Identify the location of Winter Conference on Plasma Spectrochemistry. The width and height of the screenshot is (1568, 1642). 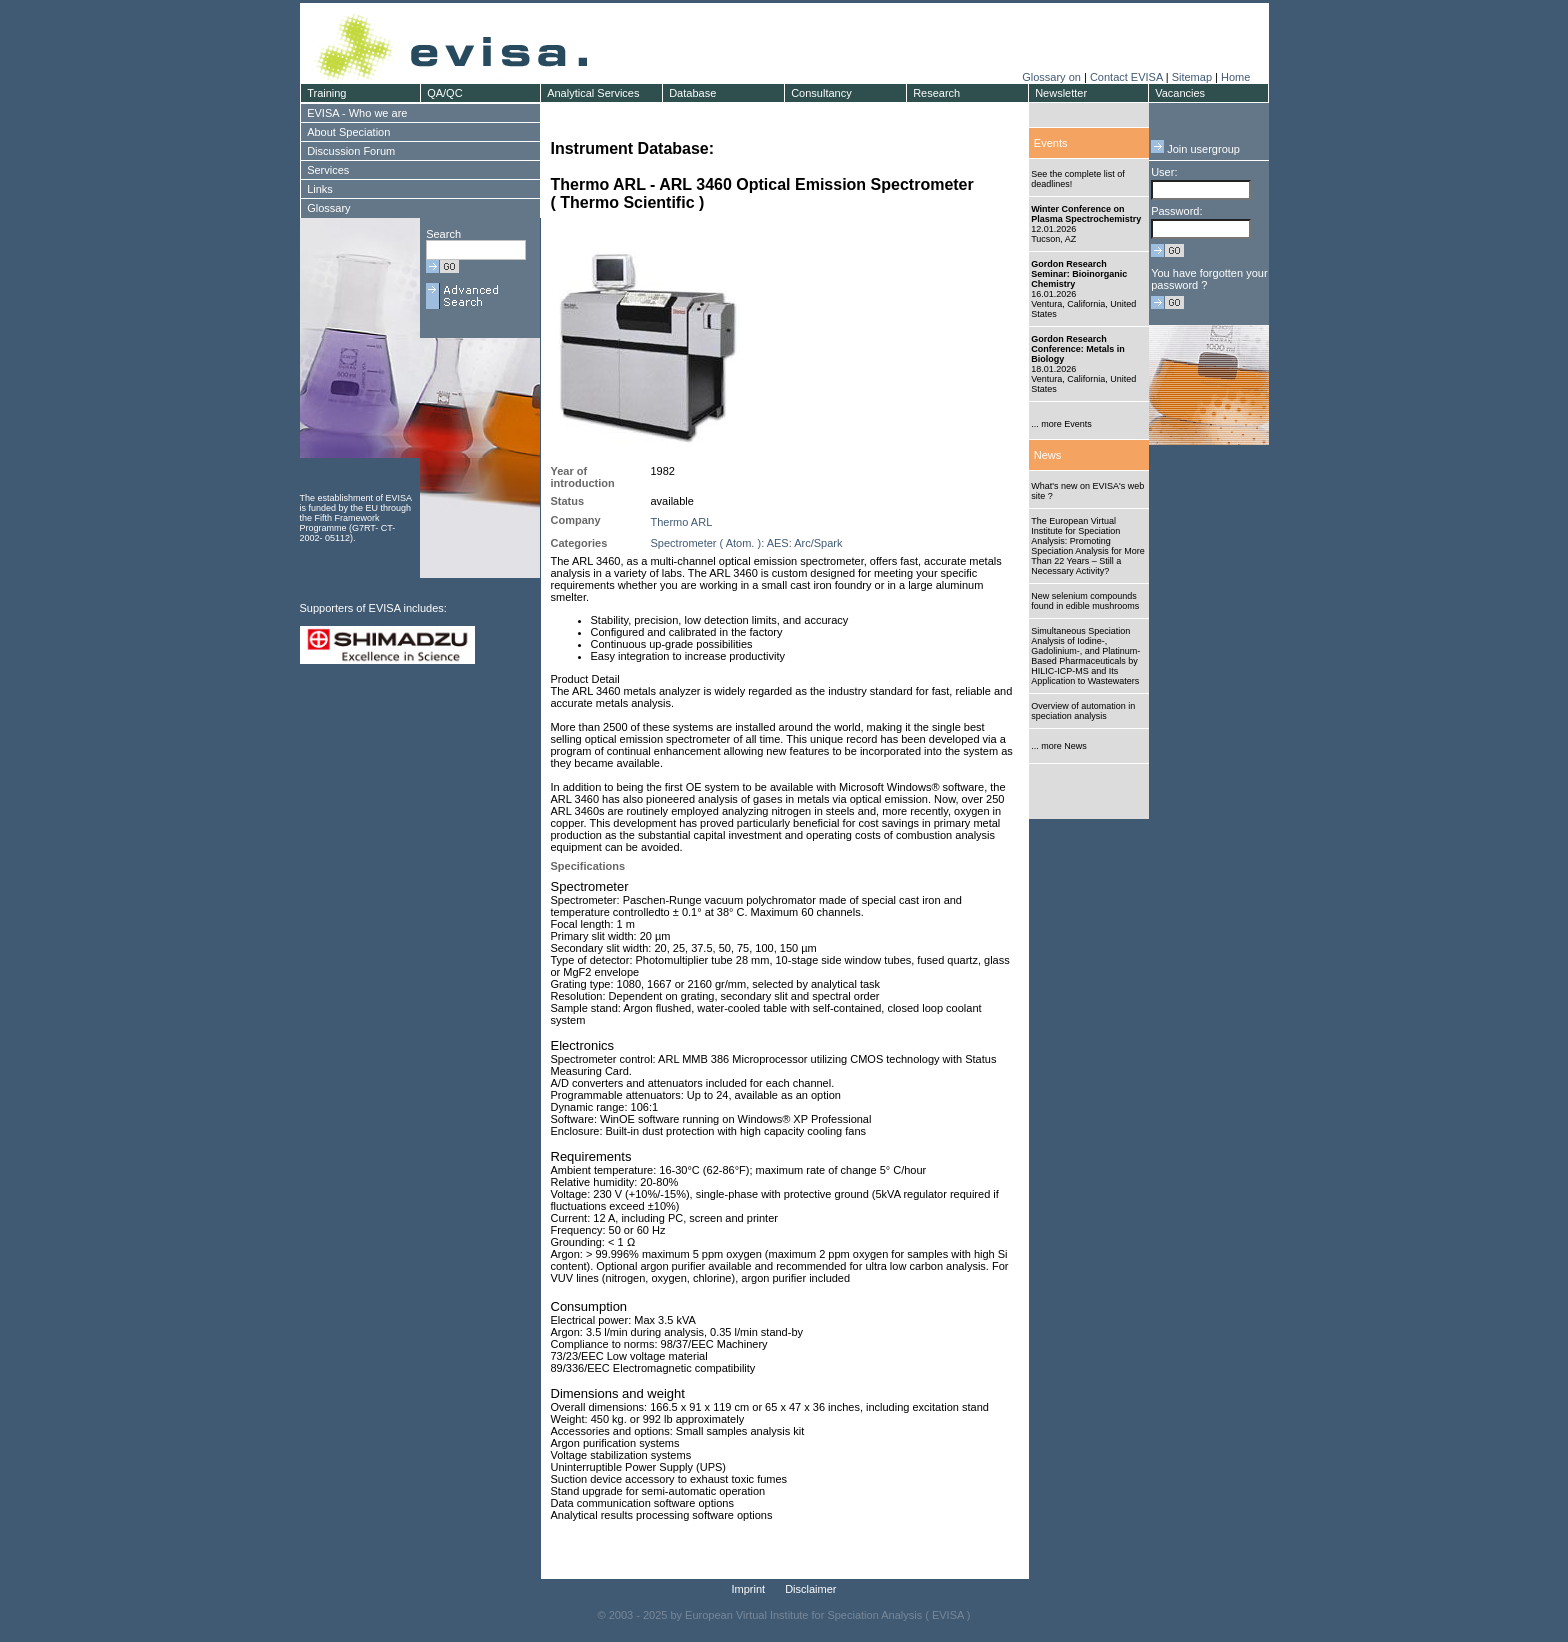
(1086, 214).